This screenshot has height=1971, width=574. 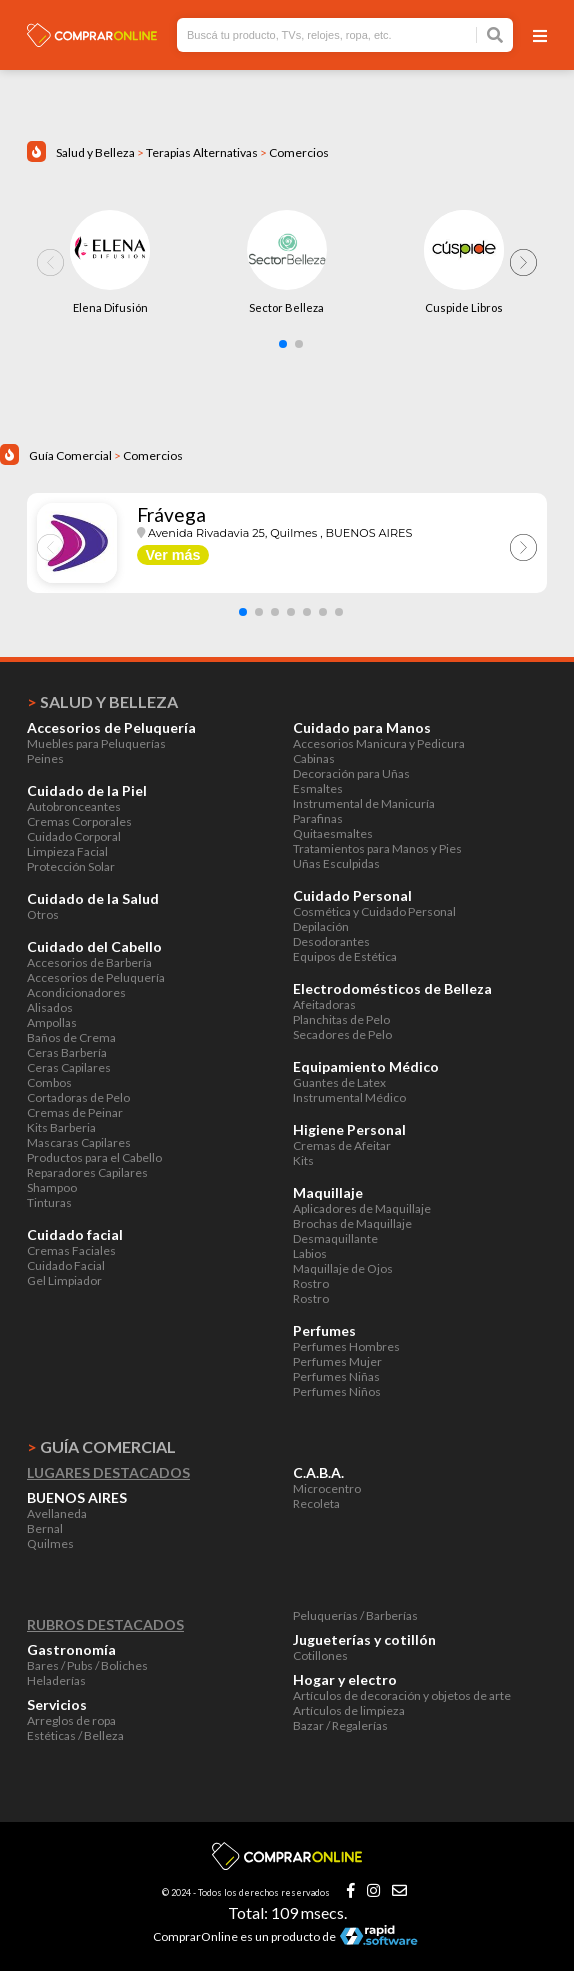 I want to click on Sector Belleza, so click(x=286, y=307).